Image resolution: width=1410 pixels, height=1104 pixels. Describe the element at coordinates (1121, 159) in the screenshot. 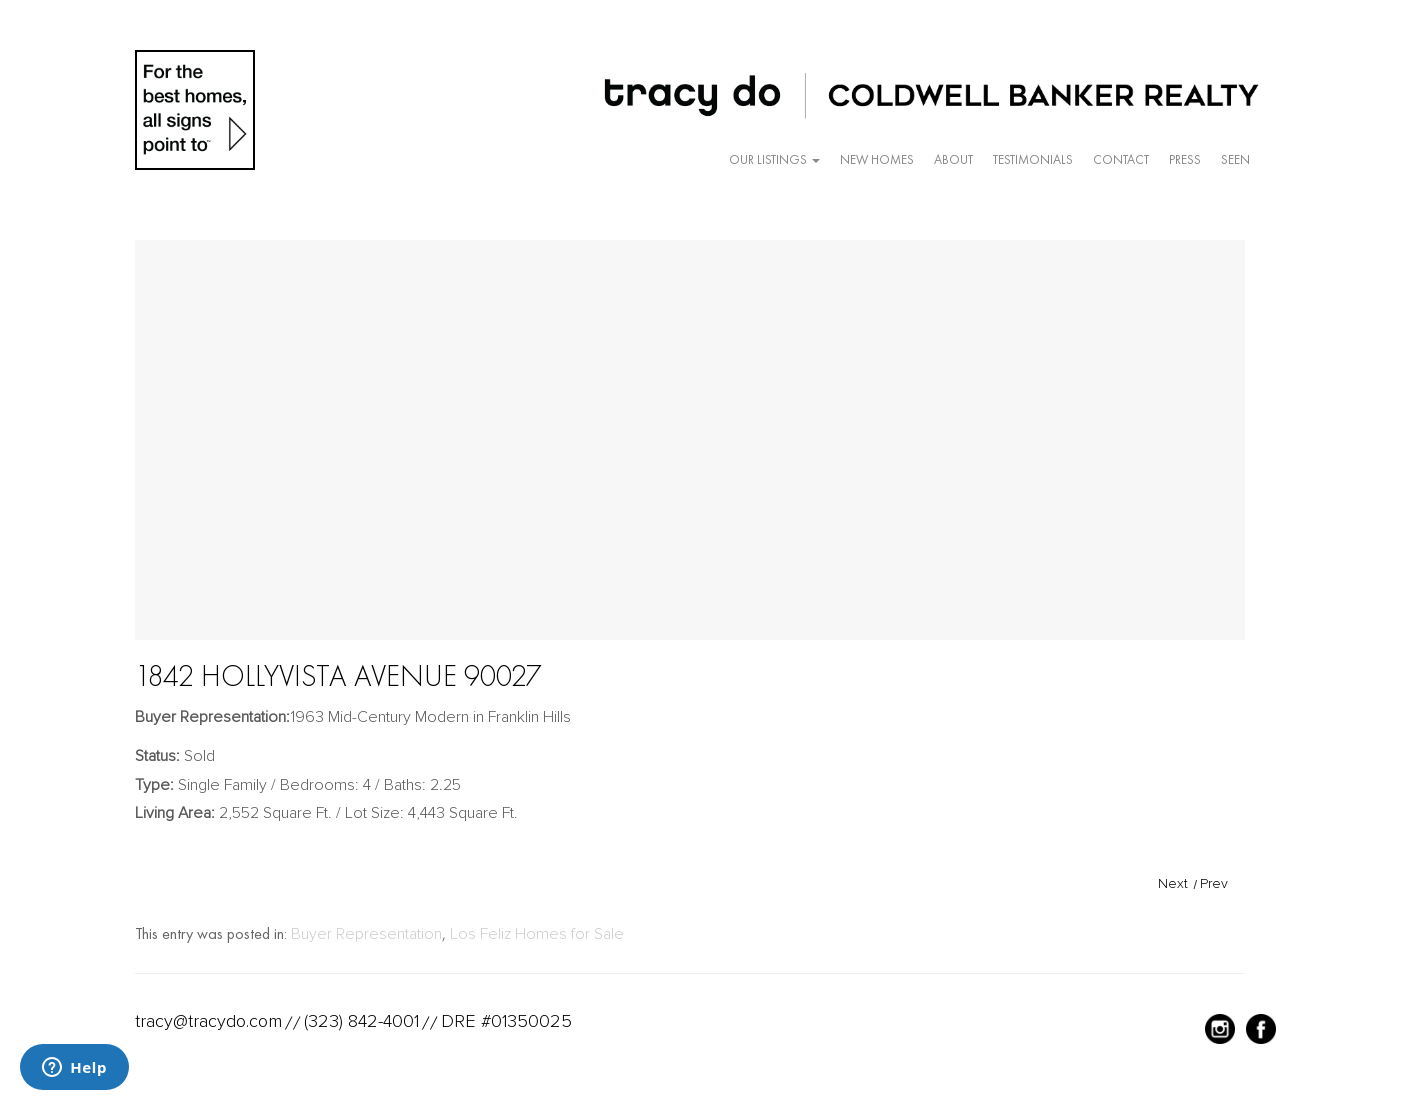

I see `Contact` at that location.